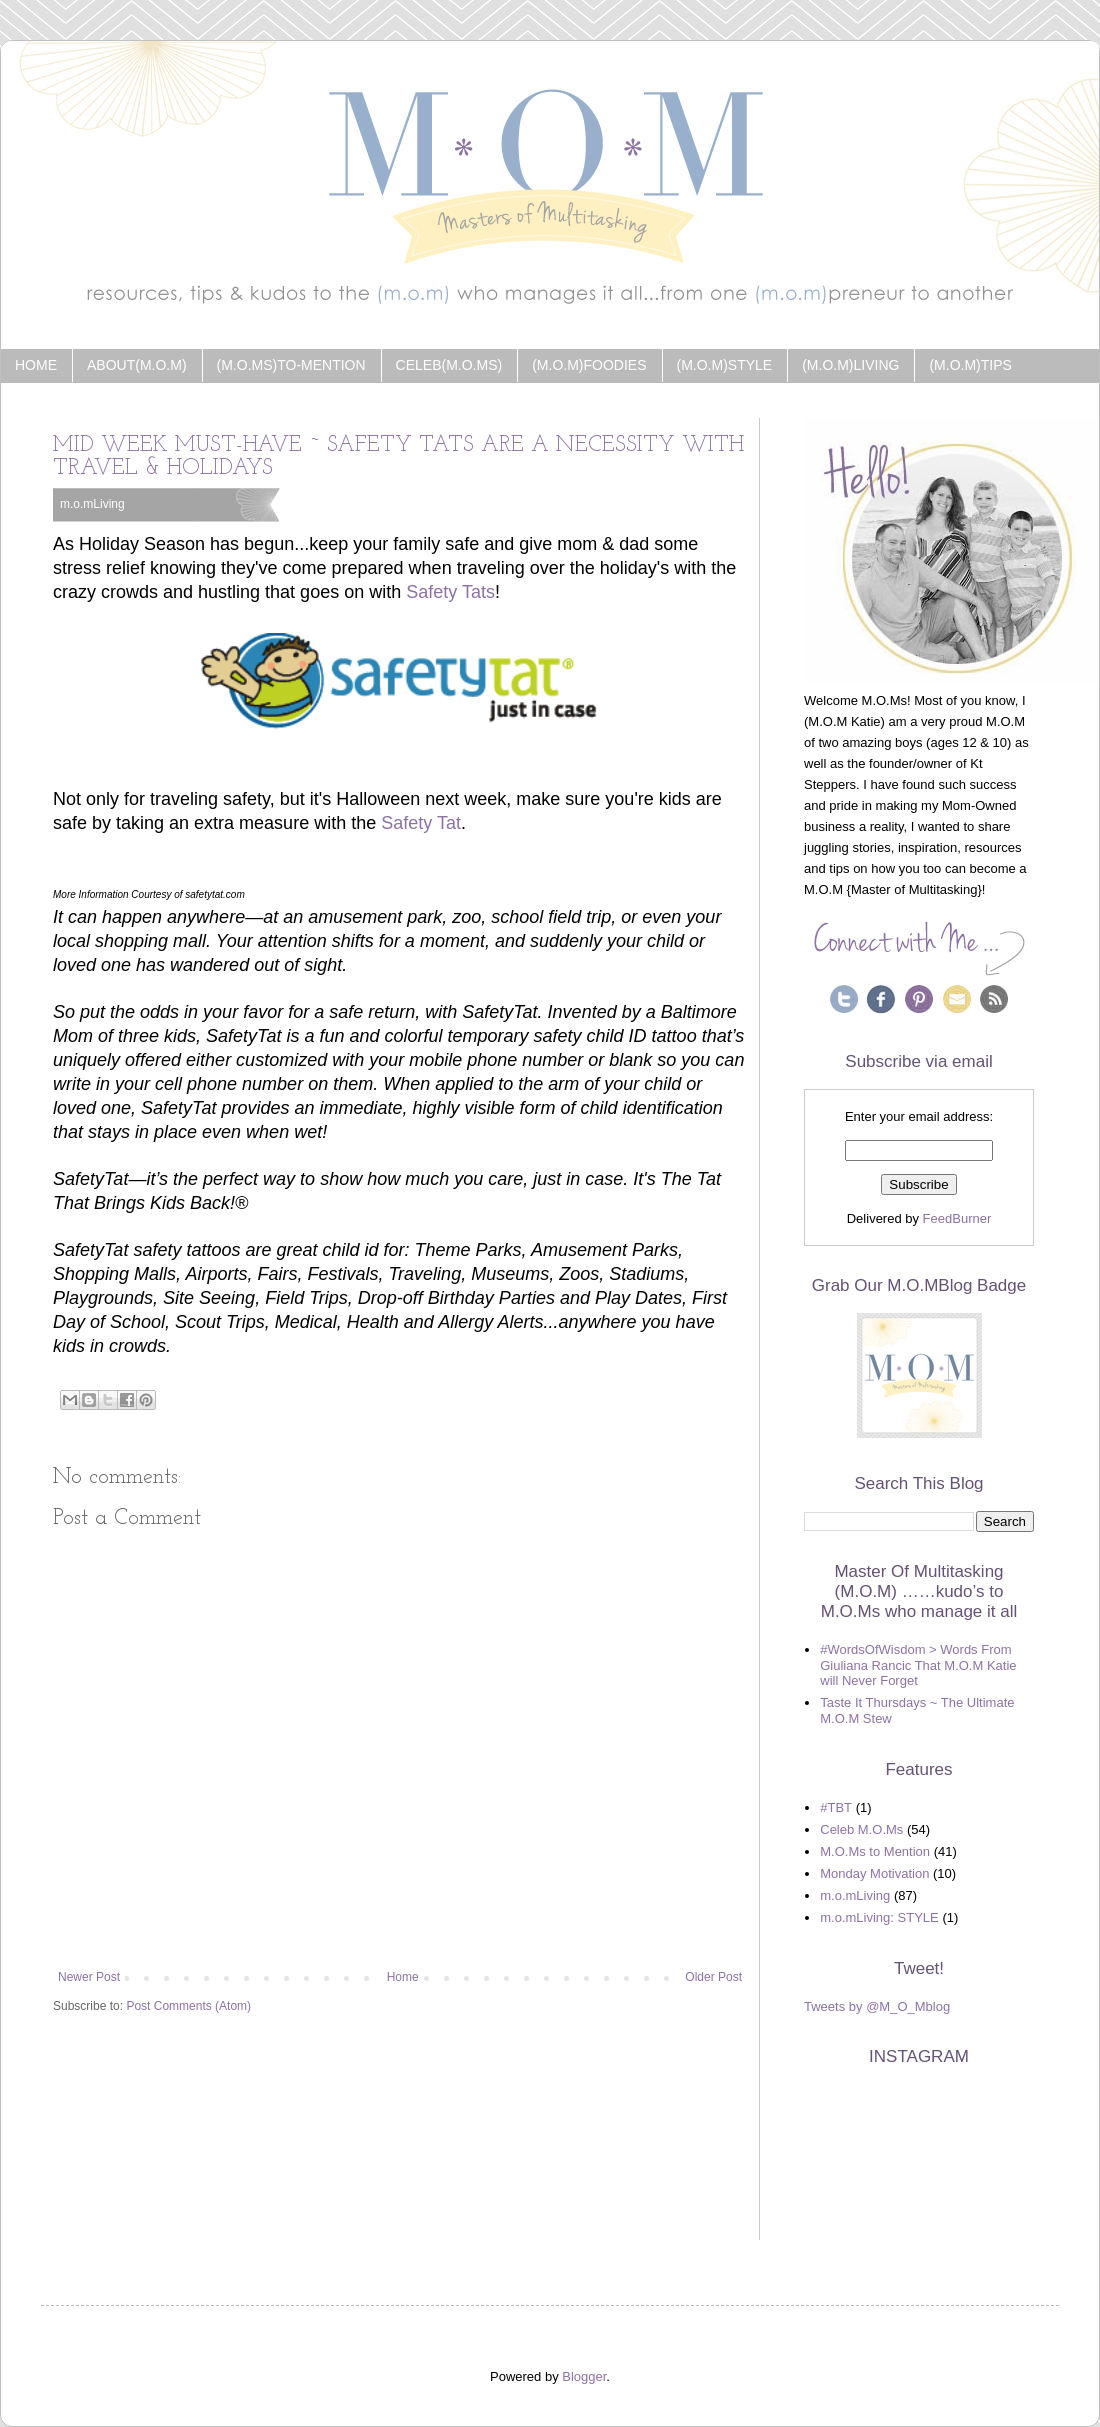  Describe the element at coordinates (918, 1665) in the screenshot. I see `#WordsOfWisdom > Words From Giuliana Rancic That M.O.M Katie will Never Forget` at that location.